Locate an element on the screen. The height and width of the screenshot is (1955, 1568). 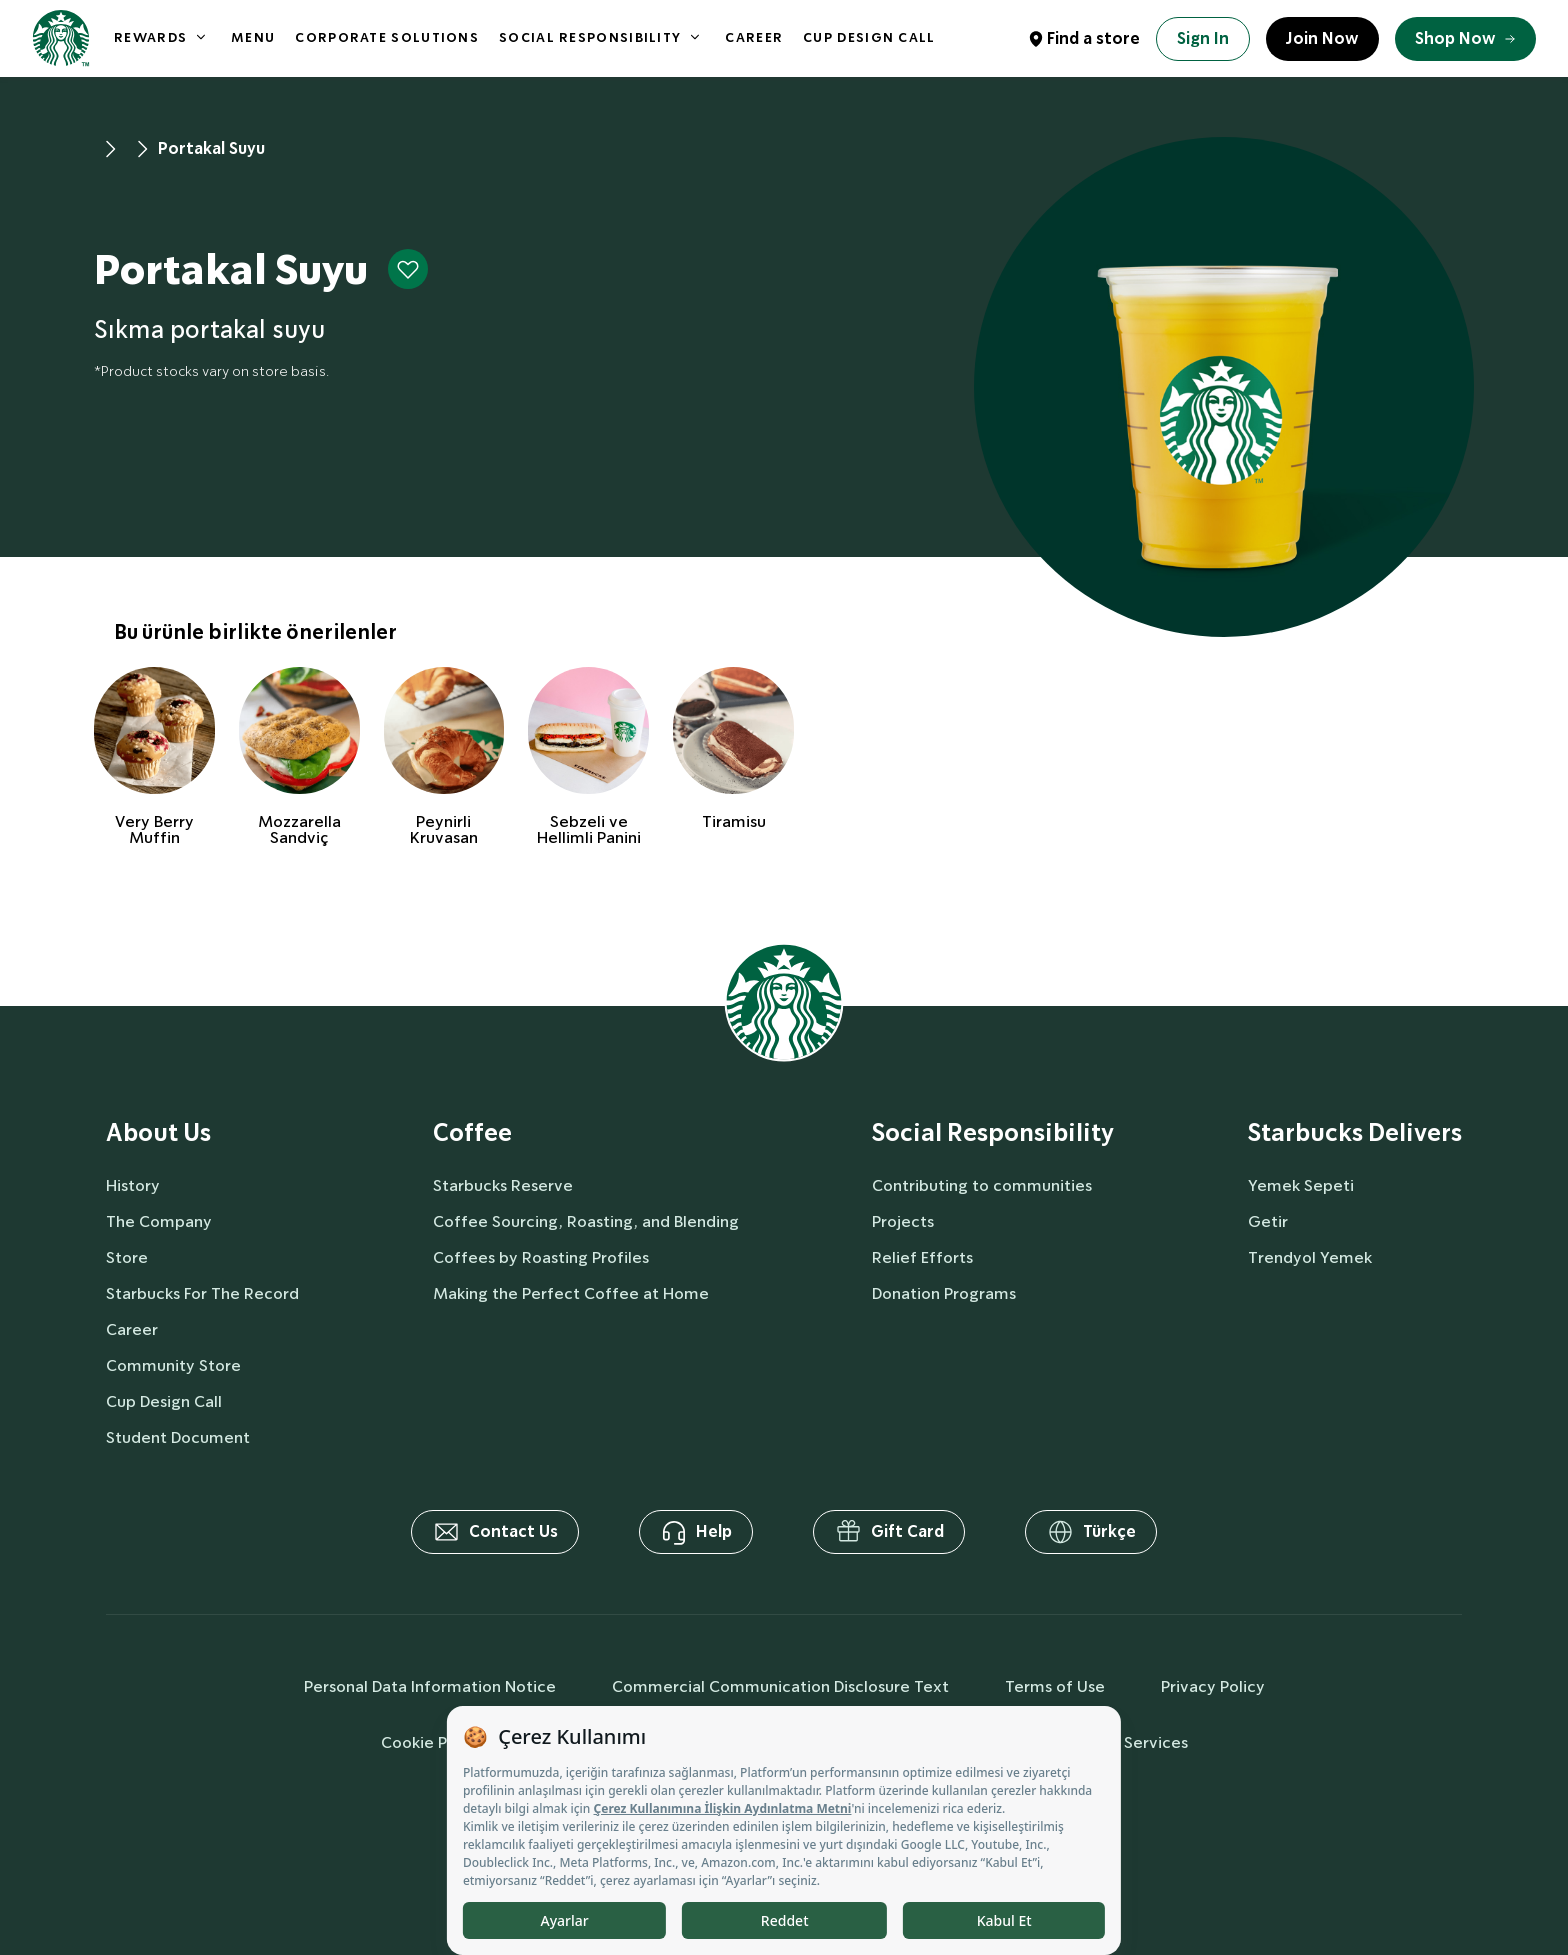
Personal Data Information Notice [personalDataInfo] is located at coordinates (430, 1686).